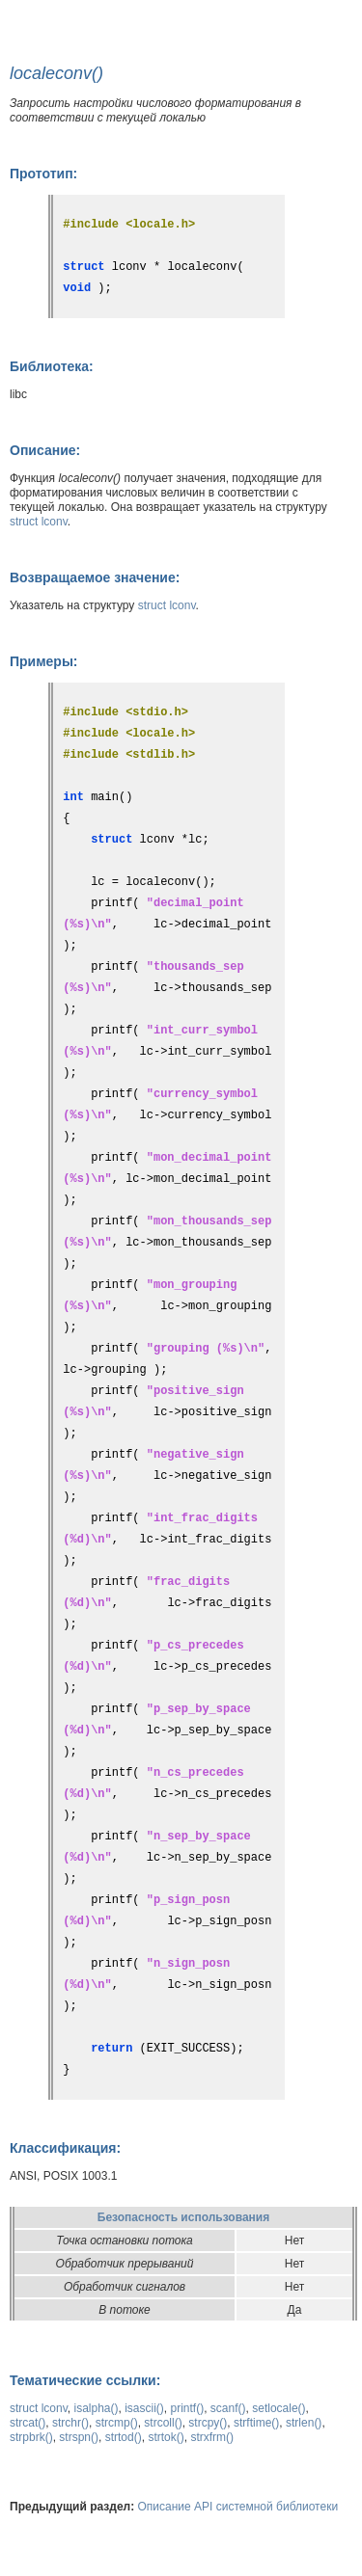 Image resolution: width=362 pixels, height=2576 pixels. Describe the element at coordinates (78, 2437) in the screenshot. I see `strspn()` at that location.